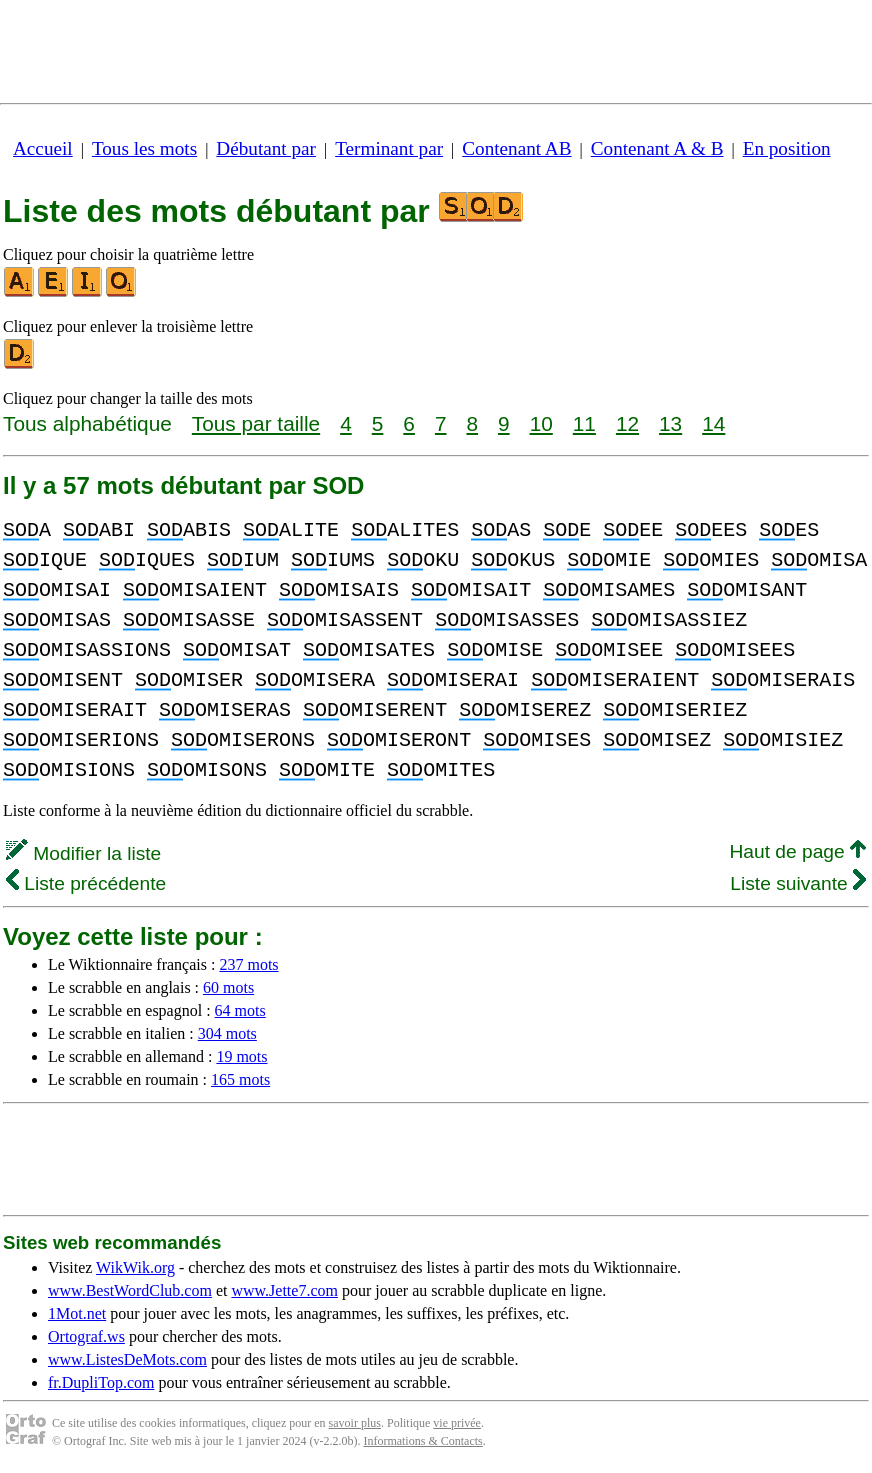 This screenshot has height=1473, width=872. I want to click on 165 mots, so click(240, 1079).